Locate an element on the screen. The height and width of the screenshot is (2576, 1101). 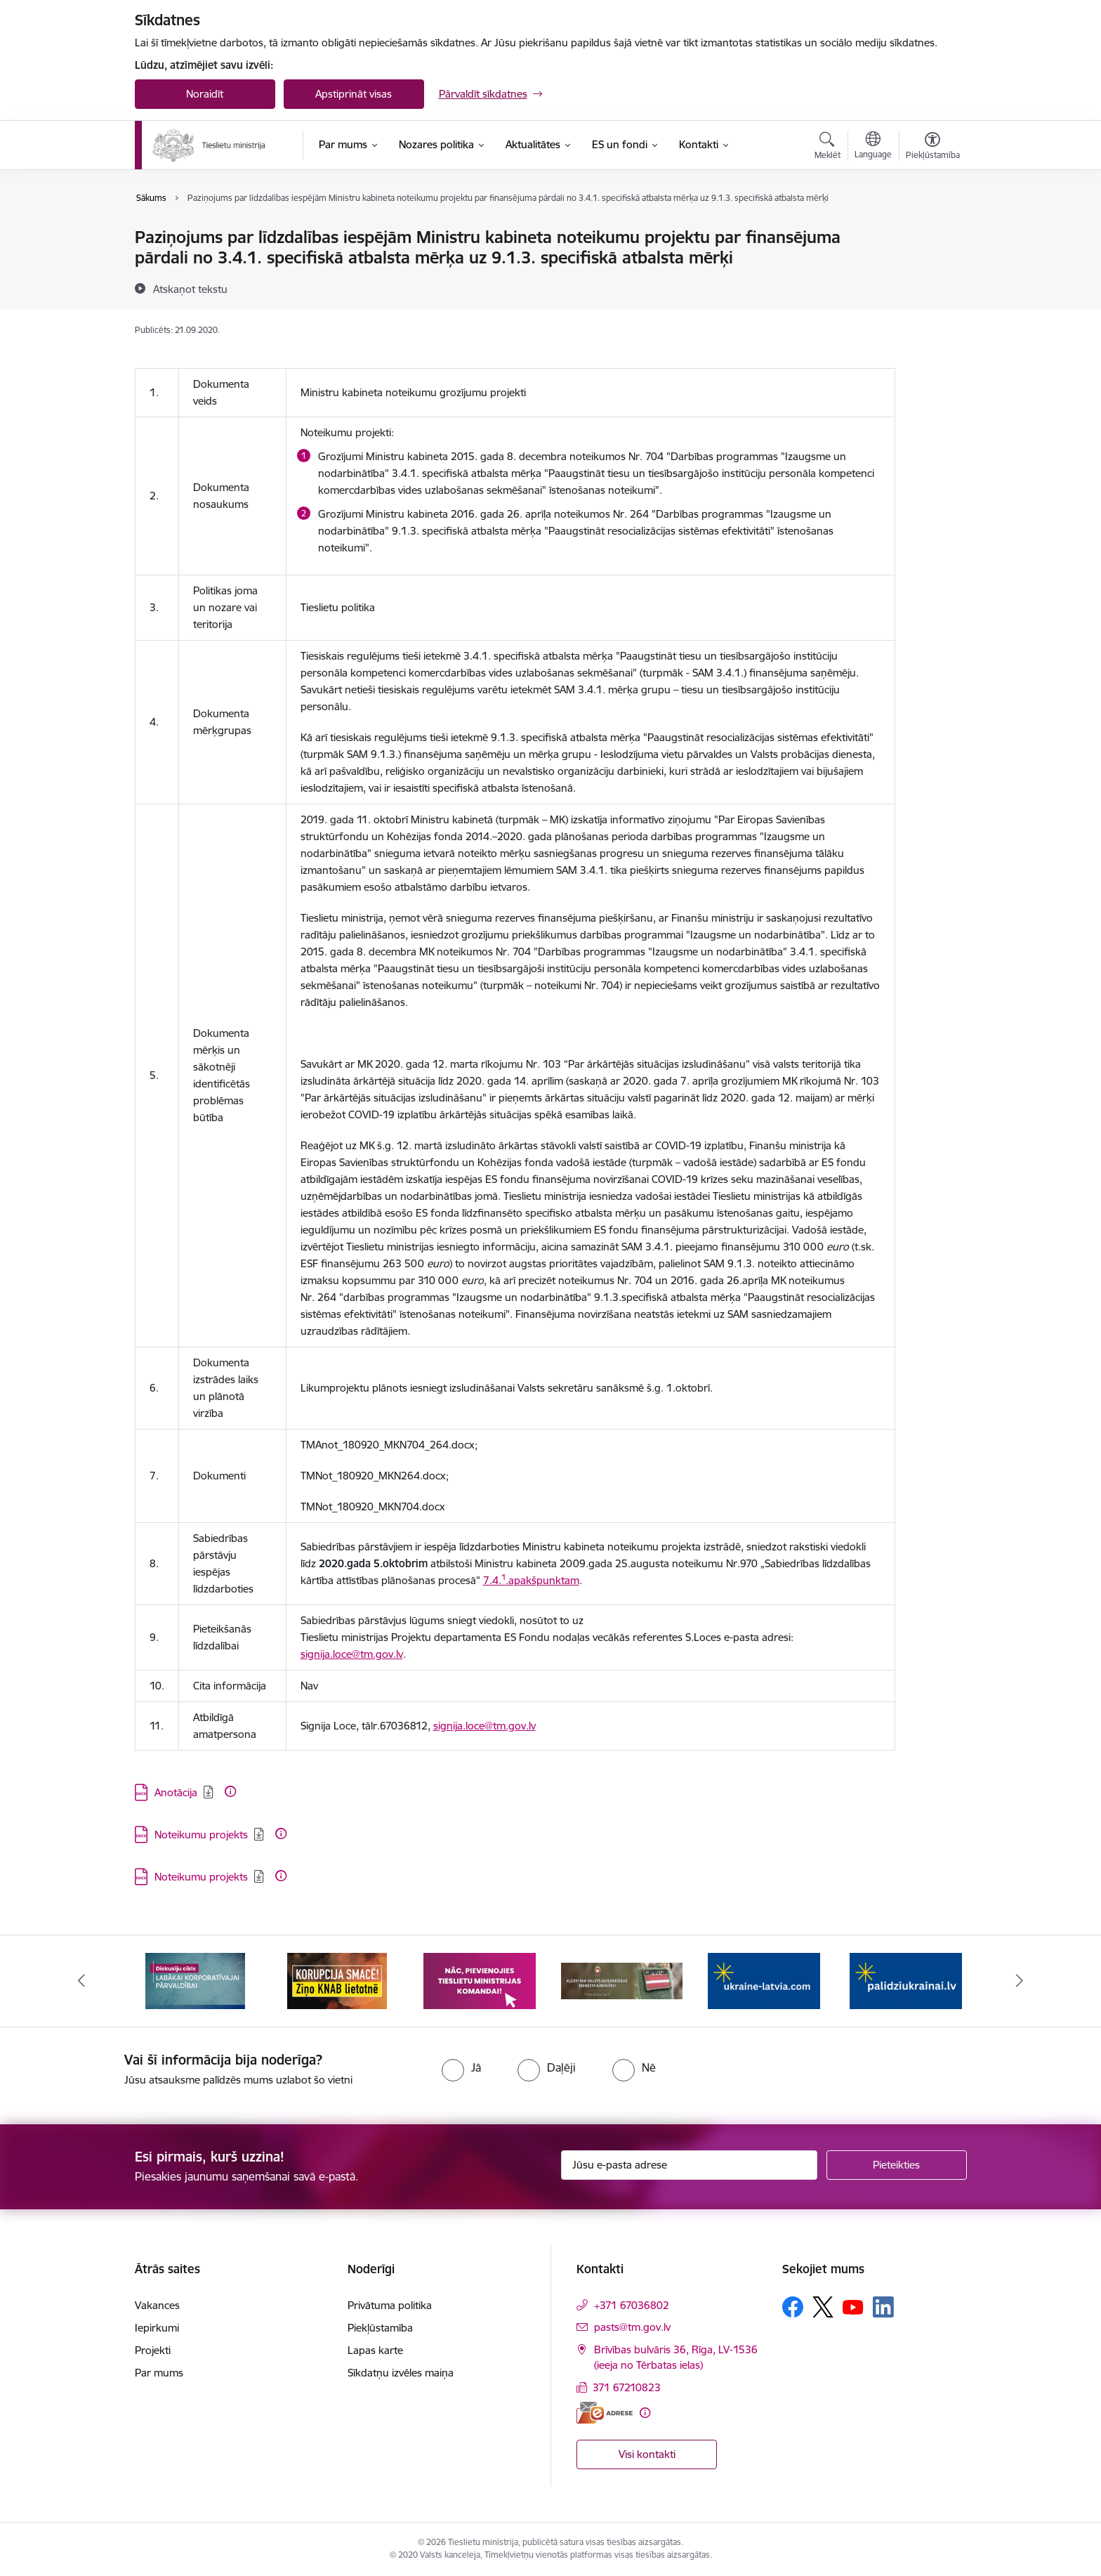
Piekļūstamība is located at coordinates (380, 2327).